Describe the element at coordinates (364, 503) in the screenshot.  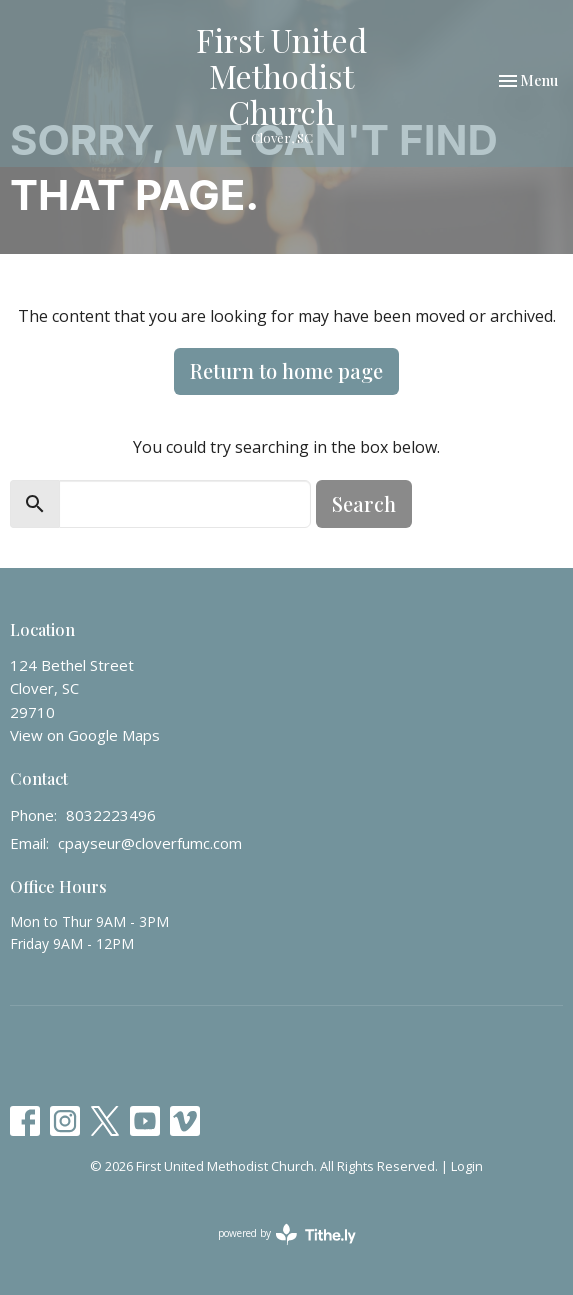
I see `Search` at that location.